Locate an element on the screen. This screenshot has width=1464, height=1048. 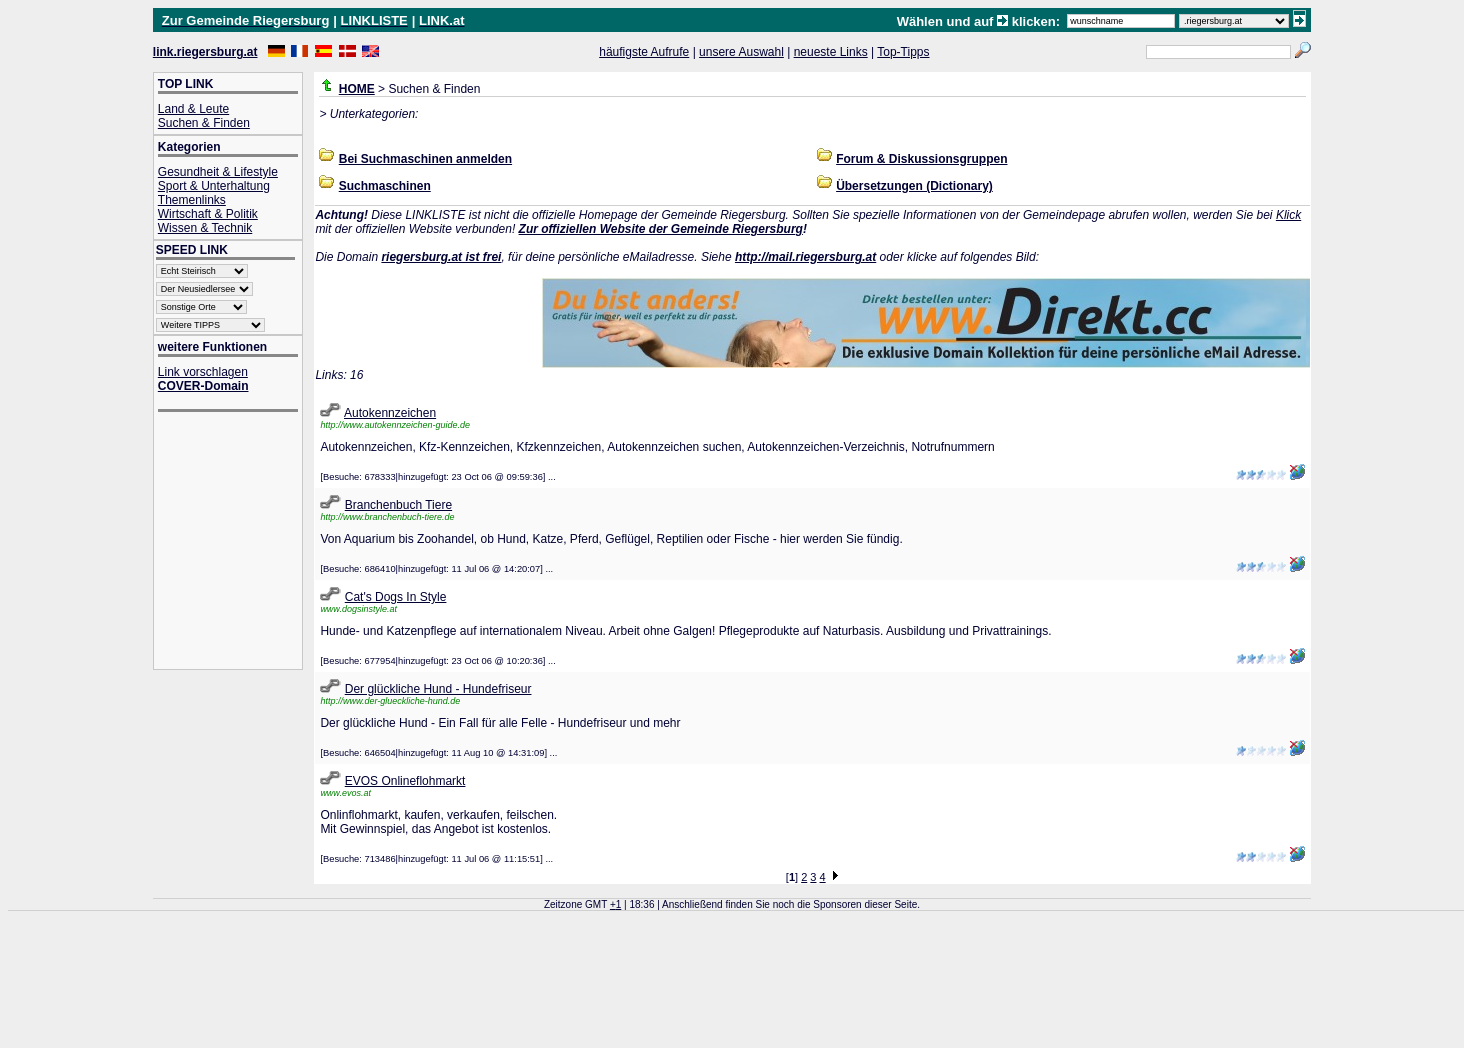
unsere Auswahl is located at coordinates (741, 52).